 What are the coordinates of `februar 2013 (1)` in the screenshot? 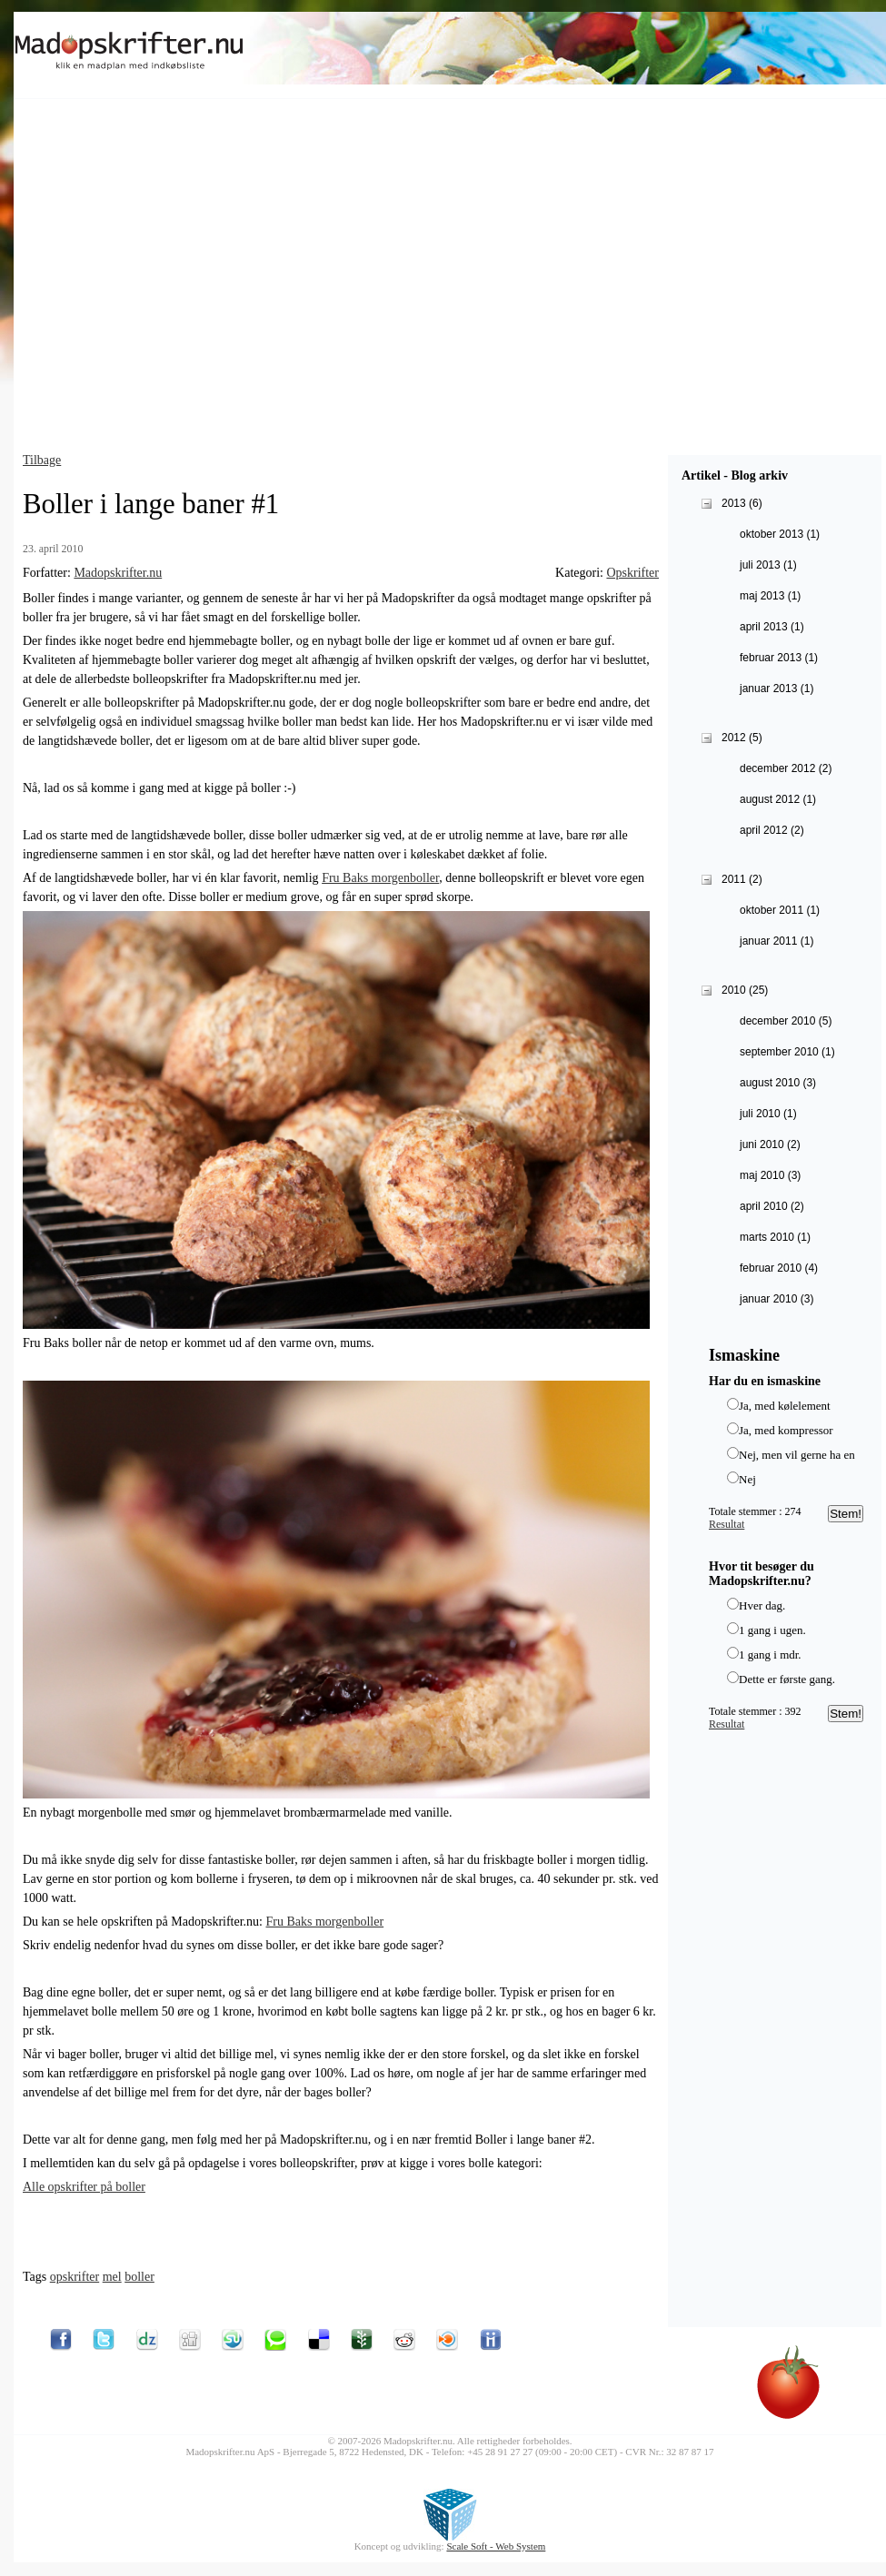 It's located at (779, 657).